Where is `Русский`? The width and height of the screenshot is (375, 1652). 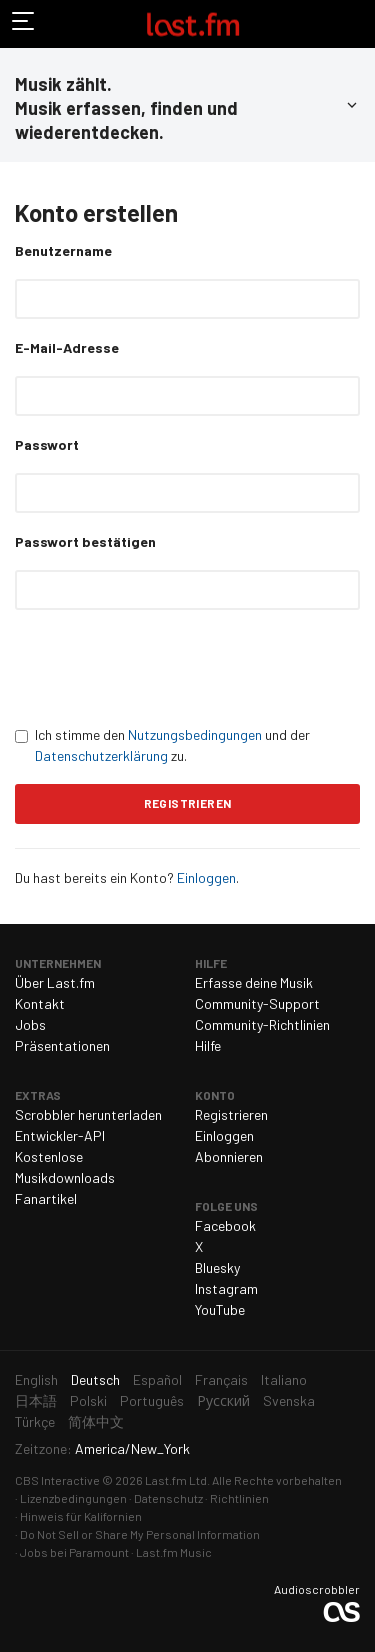 Русский is located at coordinates (223, 1400).